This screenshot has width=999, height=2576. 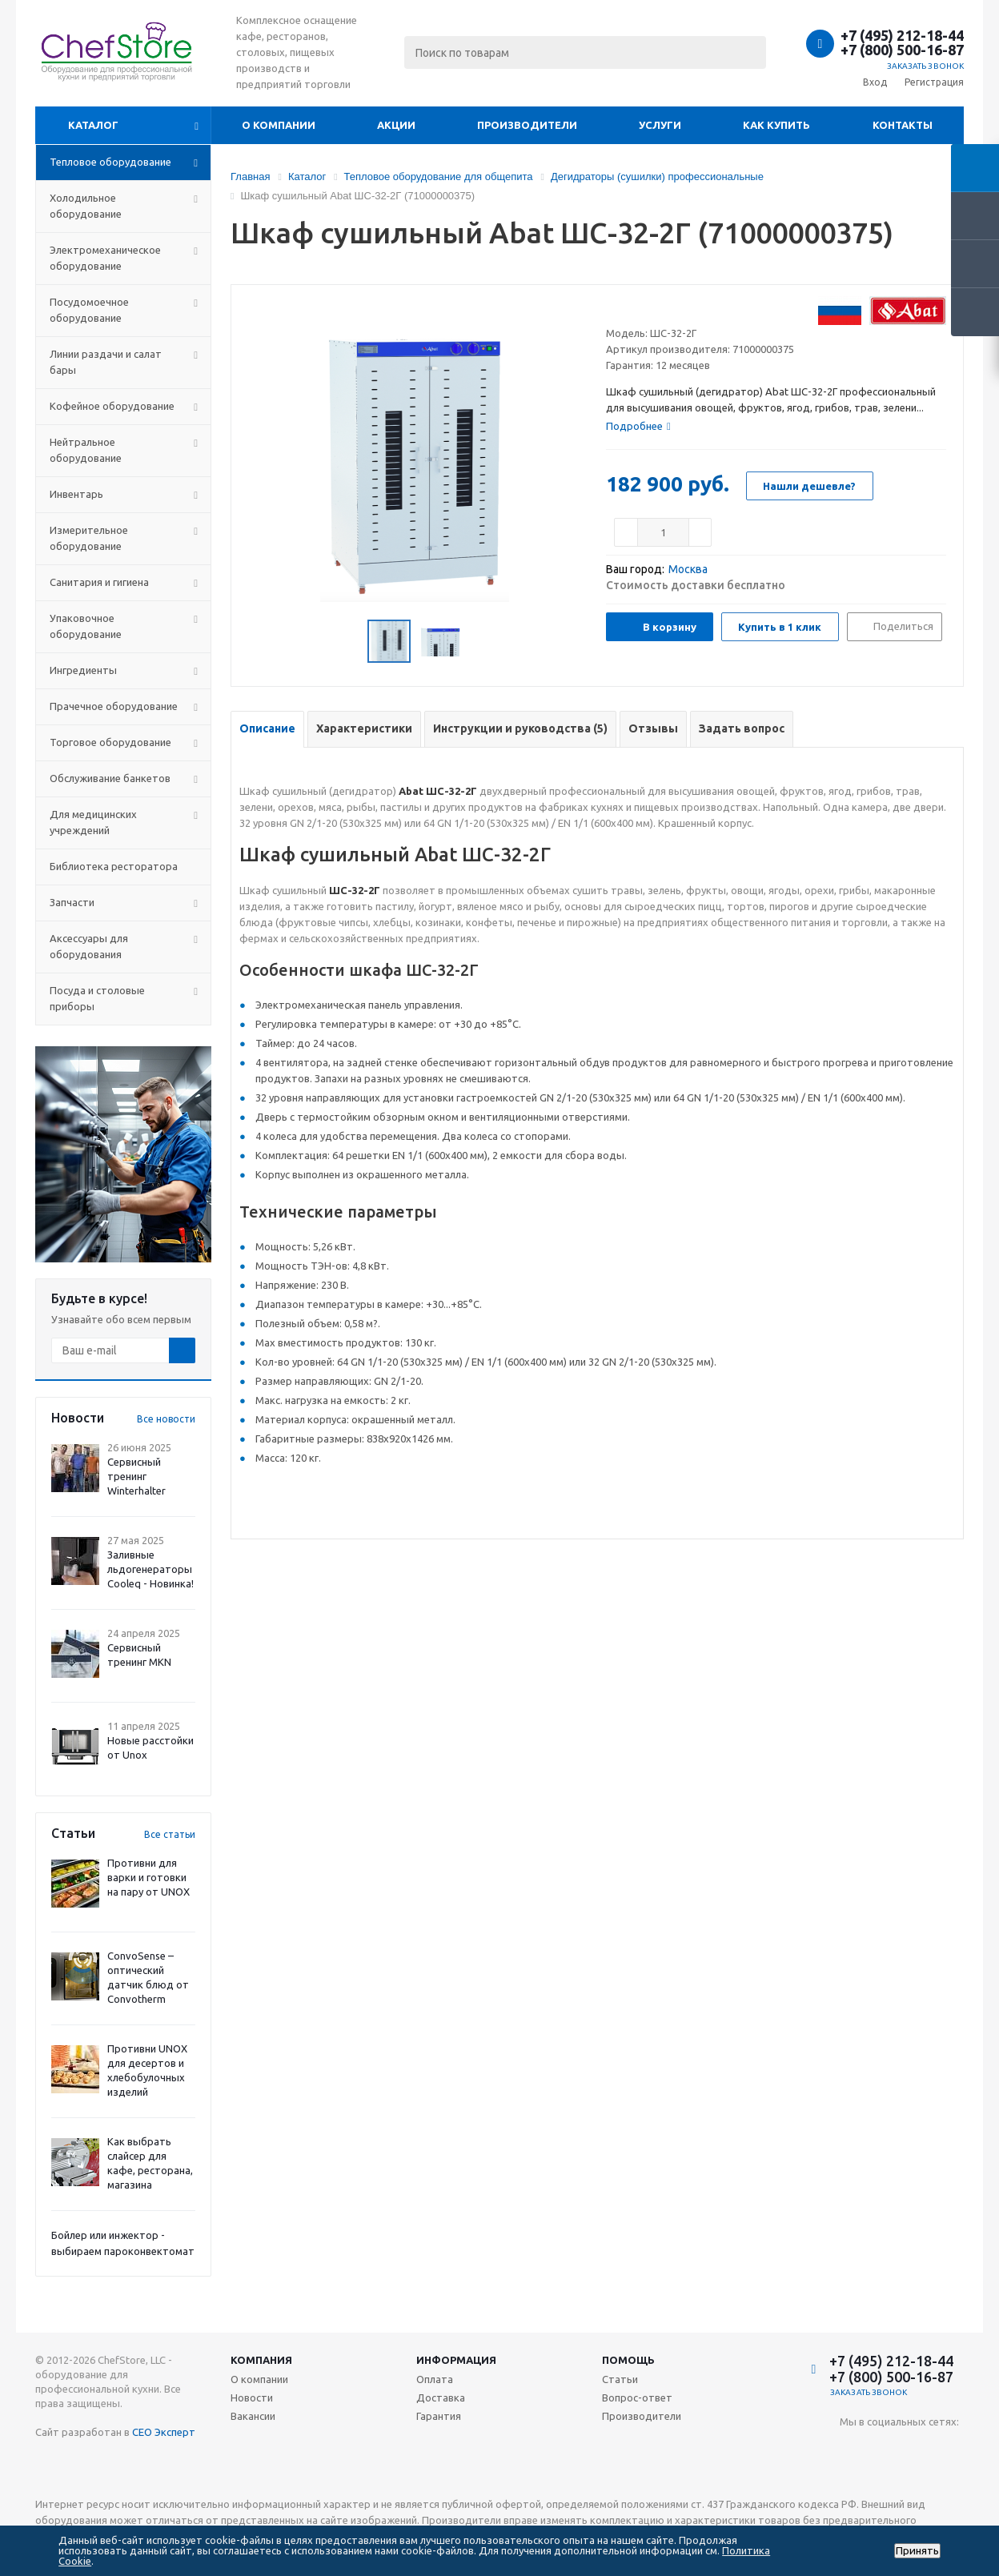 What do you see at coordinates (89, 946) in the screenshot?
I see `Аксессуары для оборудования` at bounding box center [89, 946].